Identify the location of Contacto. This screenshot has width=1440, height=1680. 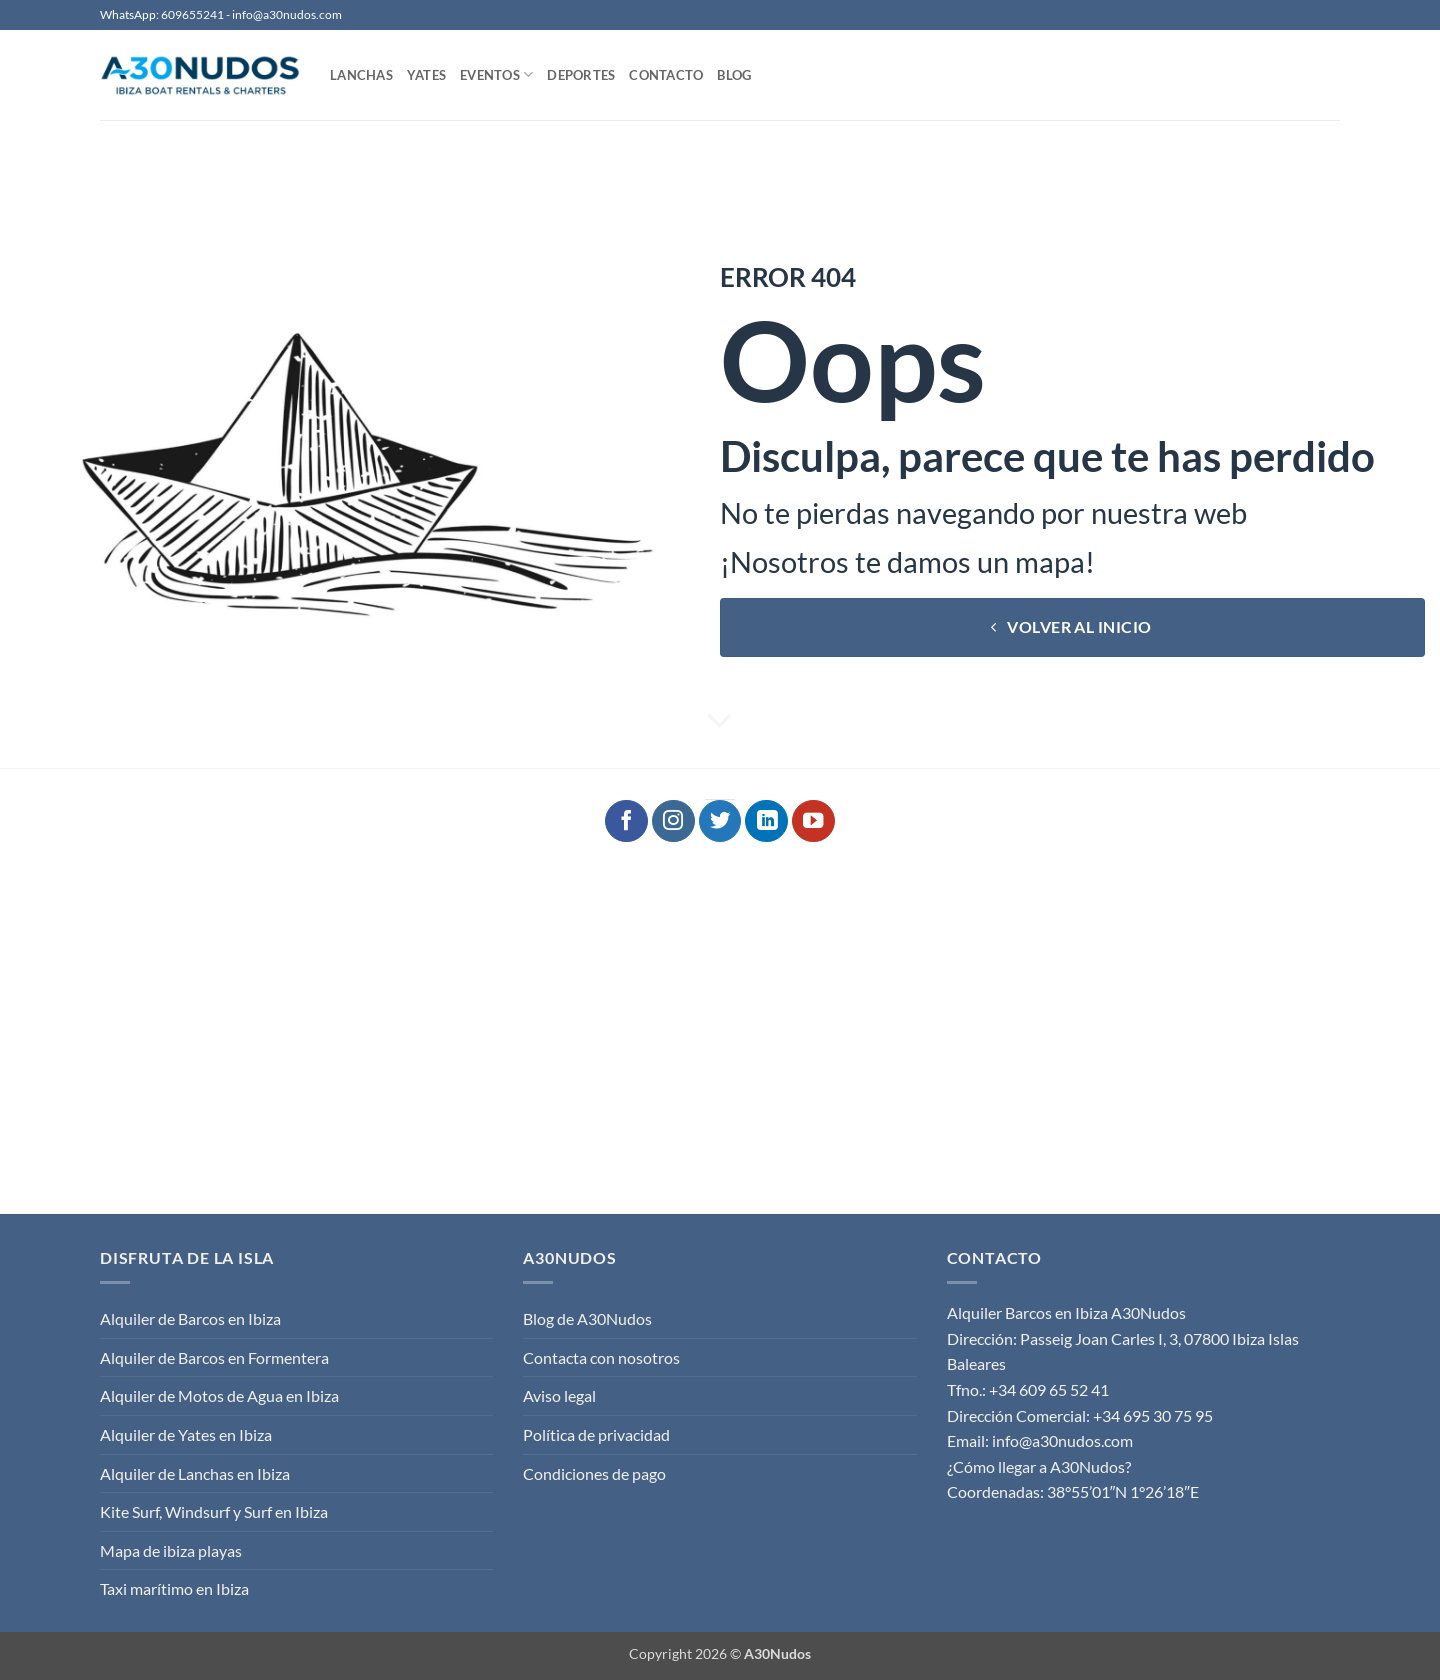
(666, 75).